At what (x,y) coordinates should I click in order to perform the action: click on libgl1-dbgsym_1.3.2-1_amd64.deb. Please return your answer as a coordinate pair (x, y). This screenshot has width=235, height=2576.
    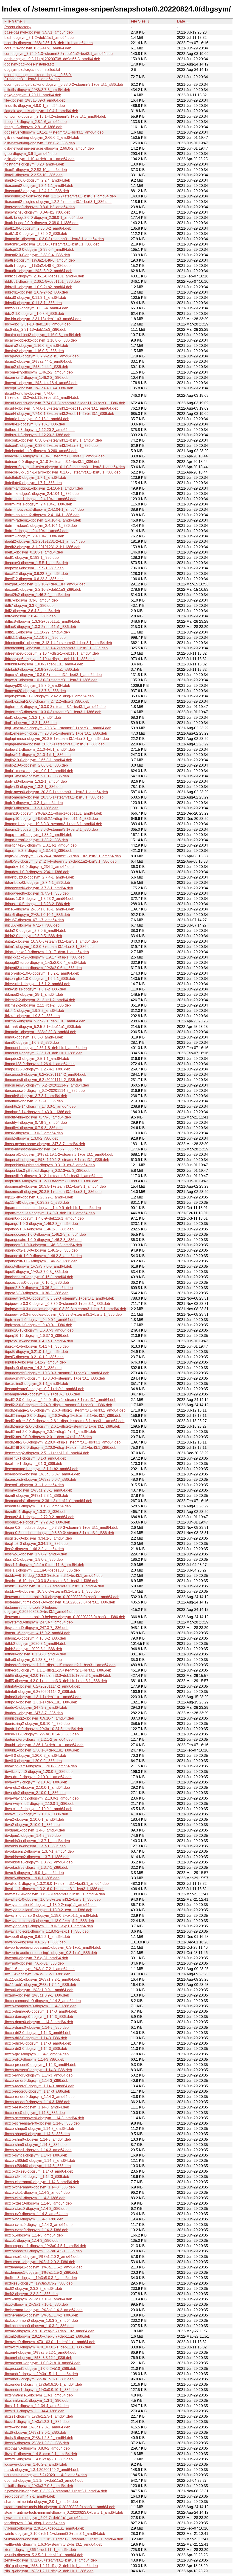
    Looking at the image, I should click on (32, 717).